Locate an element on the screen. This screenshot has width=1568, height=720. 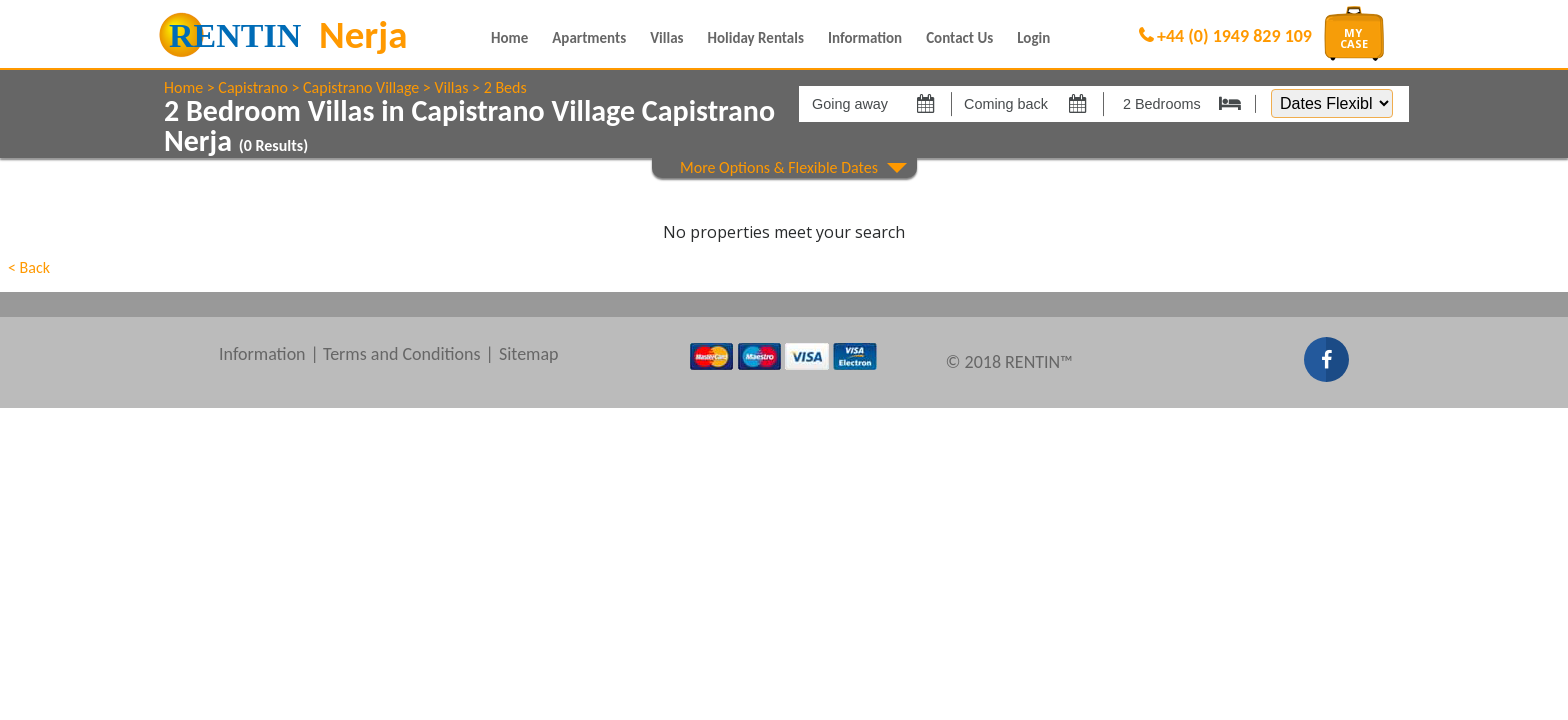
Sitemap is located at coordinates (529, 354).